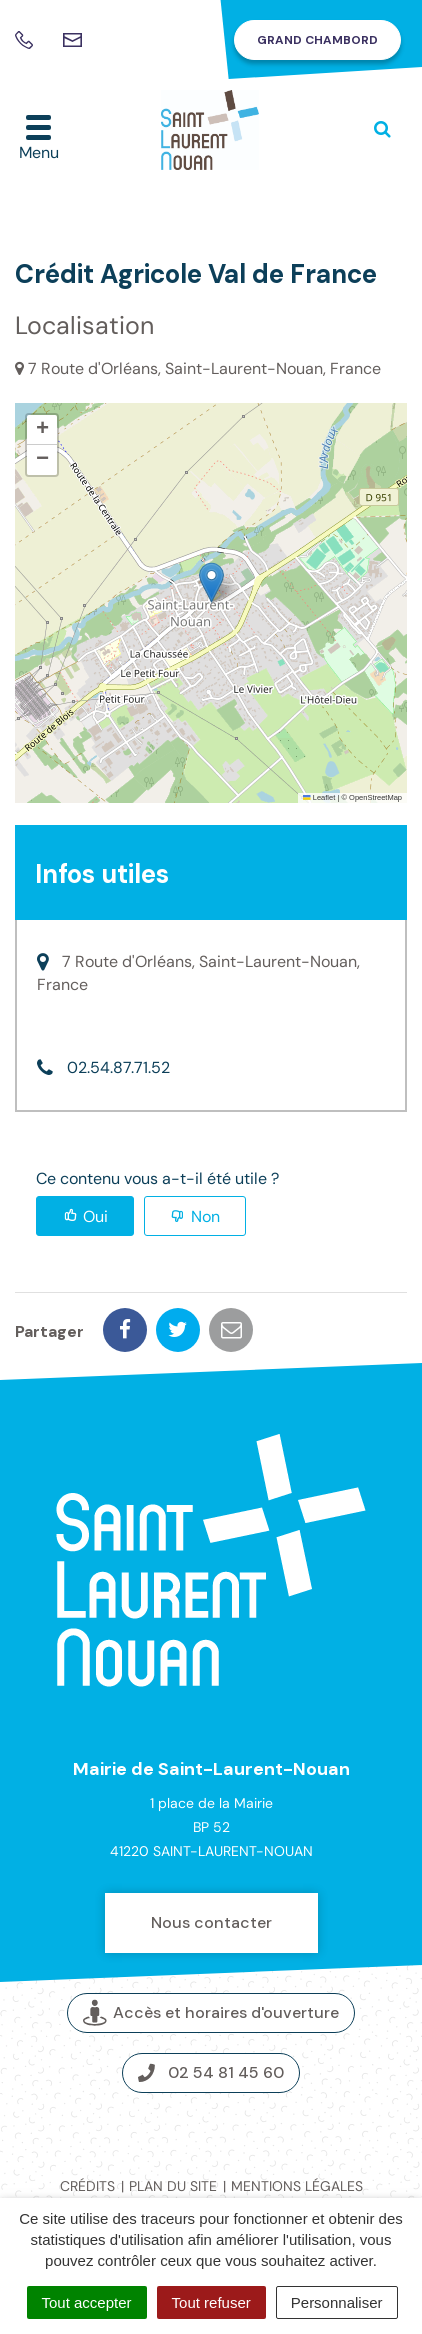 The height and width of the screenshot is (2334, 422). I want to click on Non, so click(205, 1216).